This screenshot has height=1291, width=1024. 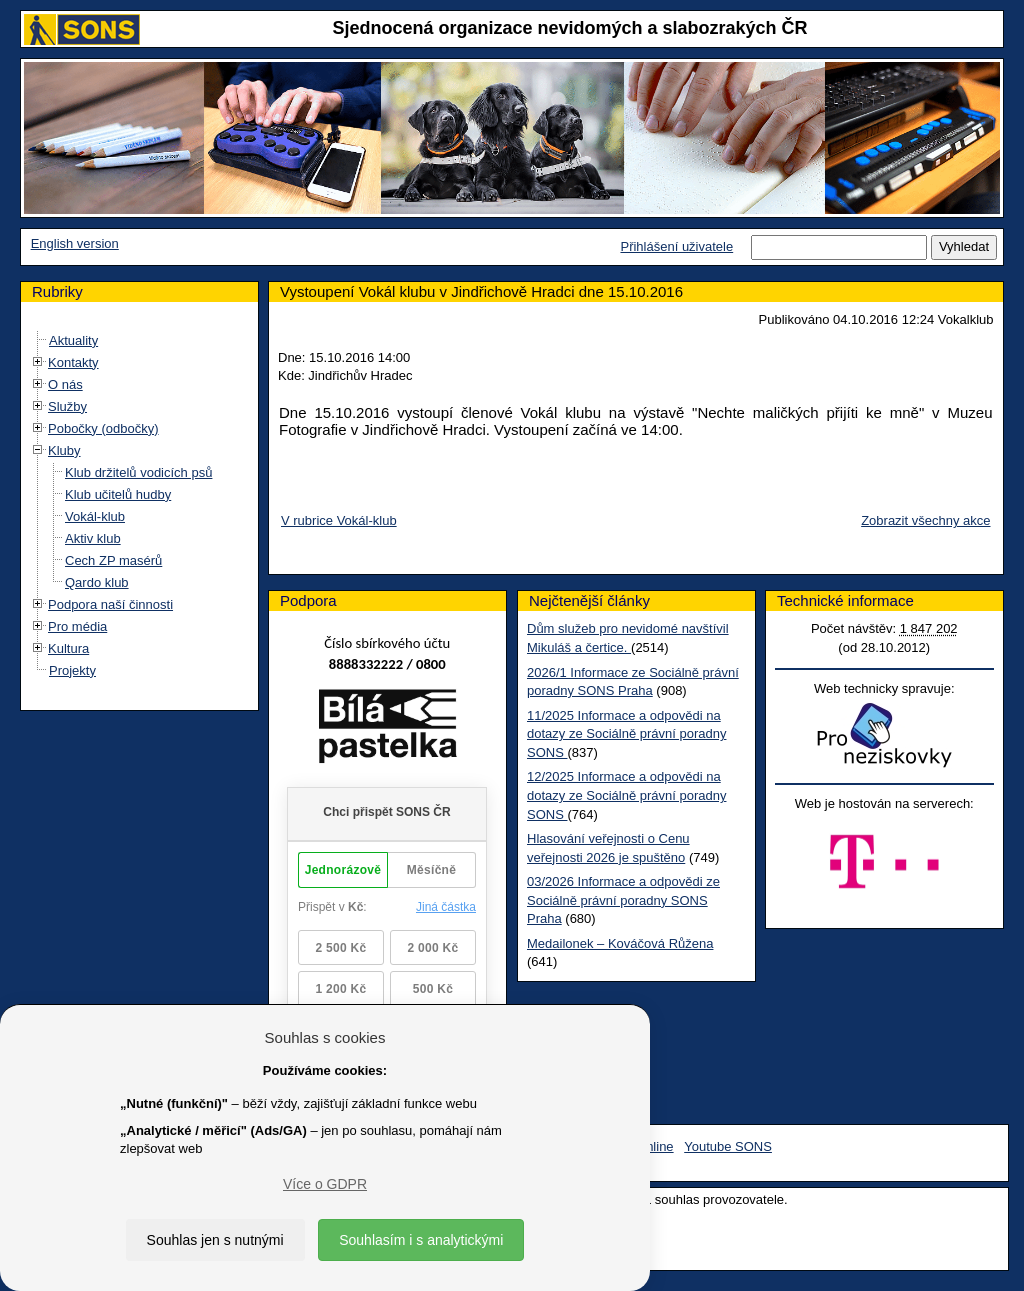 What do you see at coordinates (65, 384) in the screenshot?
I see `O nás` at bounding box center [65, 384].